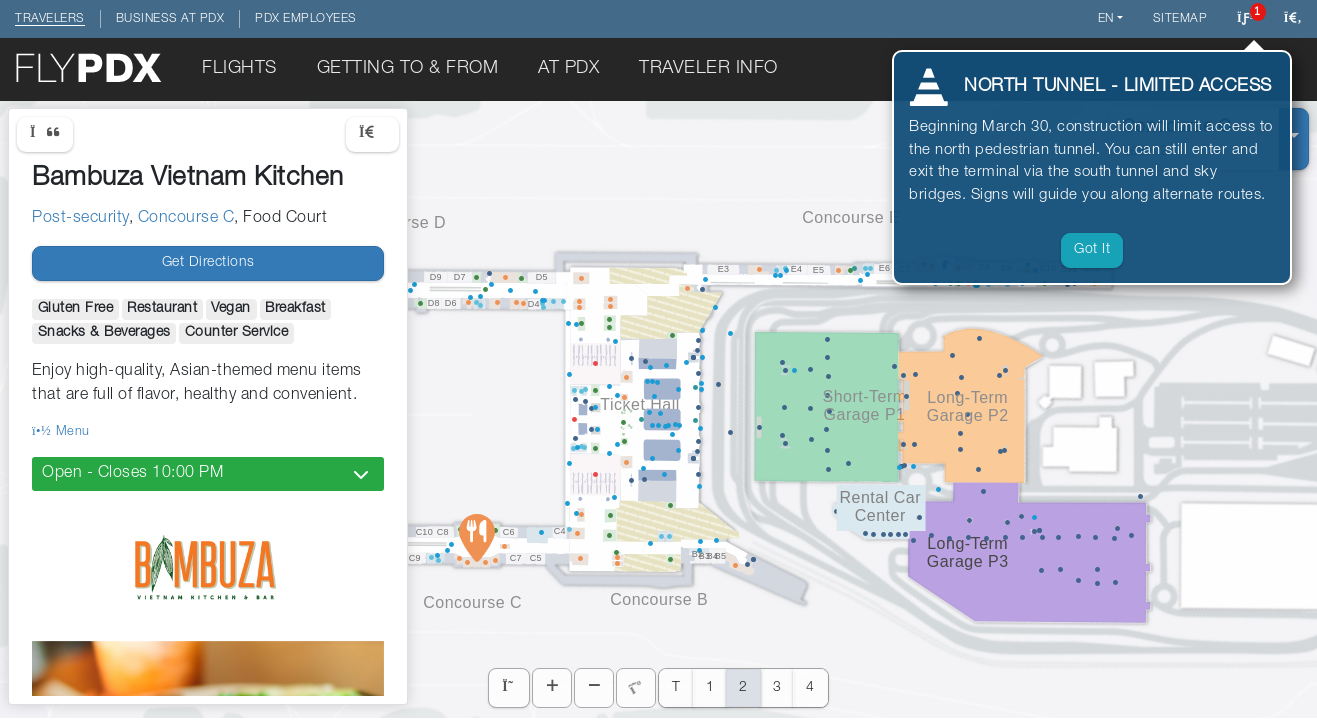 This screenshot has width=1317, height=720. What do you see at coordinates (80, 219) in the screenshot?
I see `Post-security` at bounding box center [80, 219].